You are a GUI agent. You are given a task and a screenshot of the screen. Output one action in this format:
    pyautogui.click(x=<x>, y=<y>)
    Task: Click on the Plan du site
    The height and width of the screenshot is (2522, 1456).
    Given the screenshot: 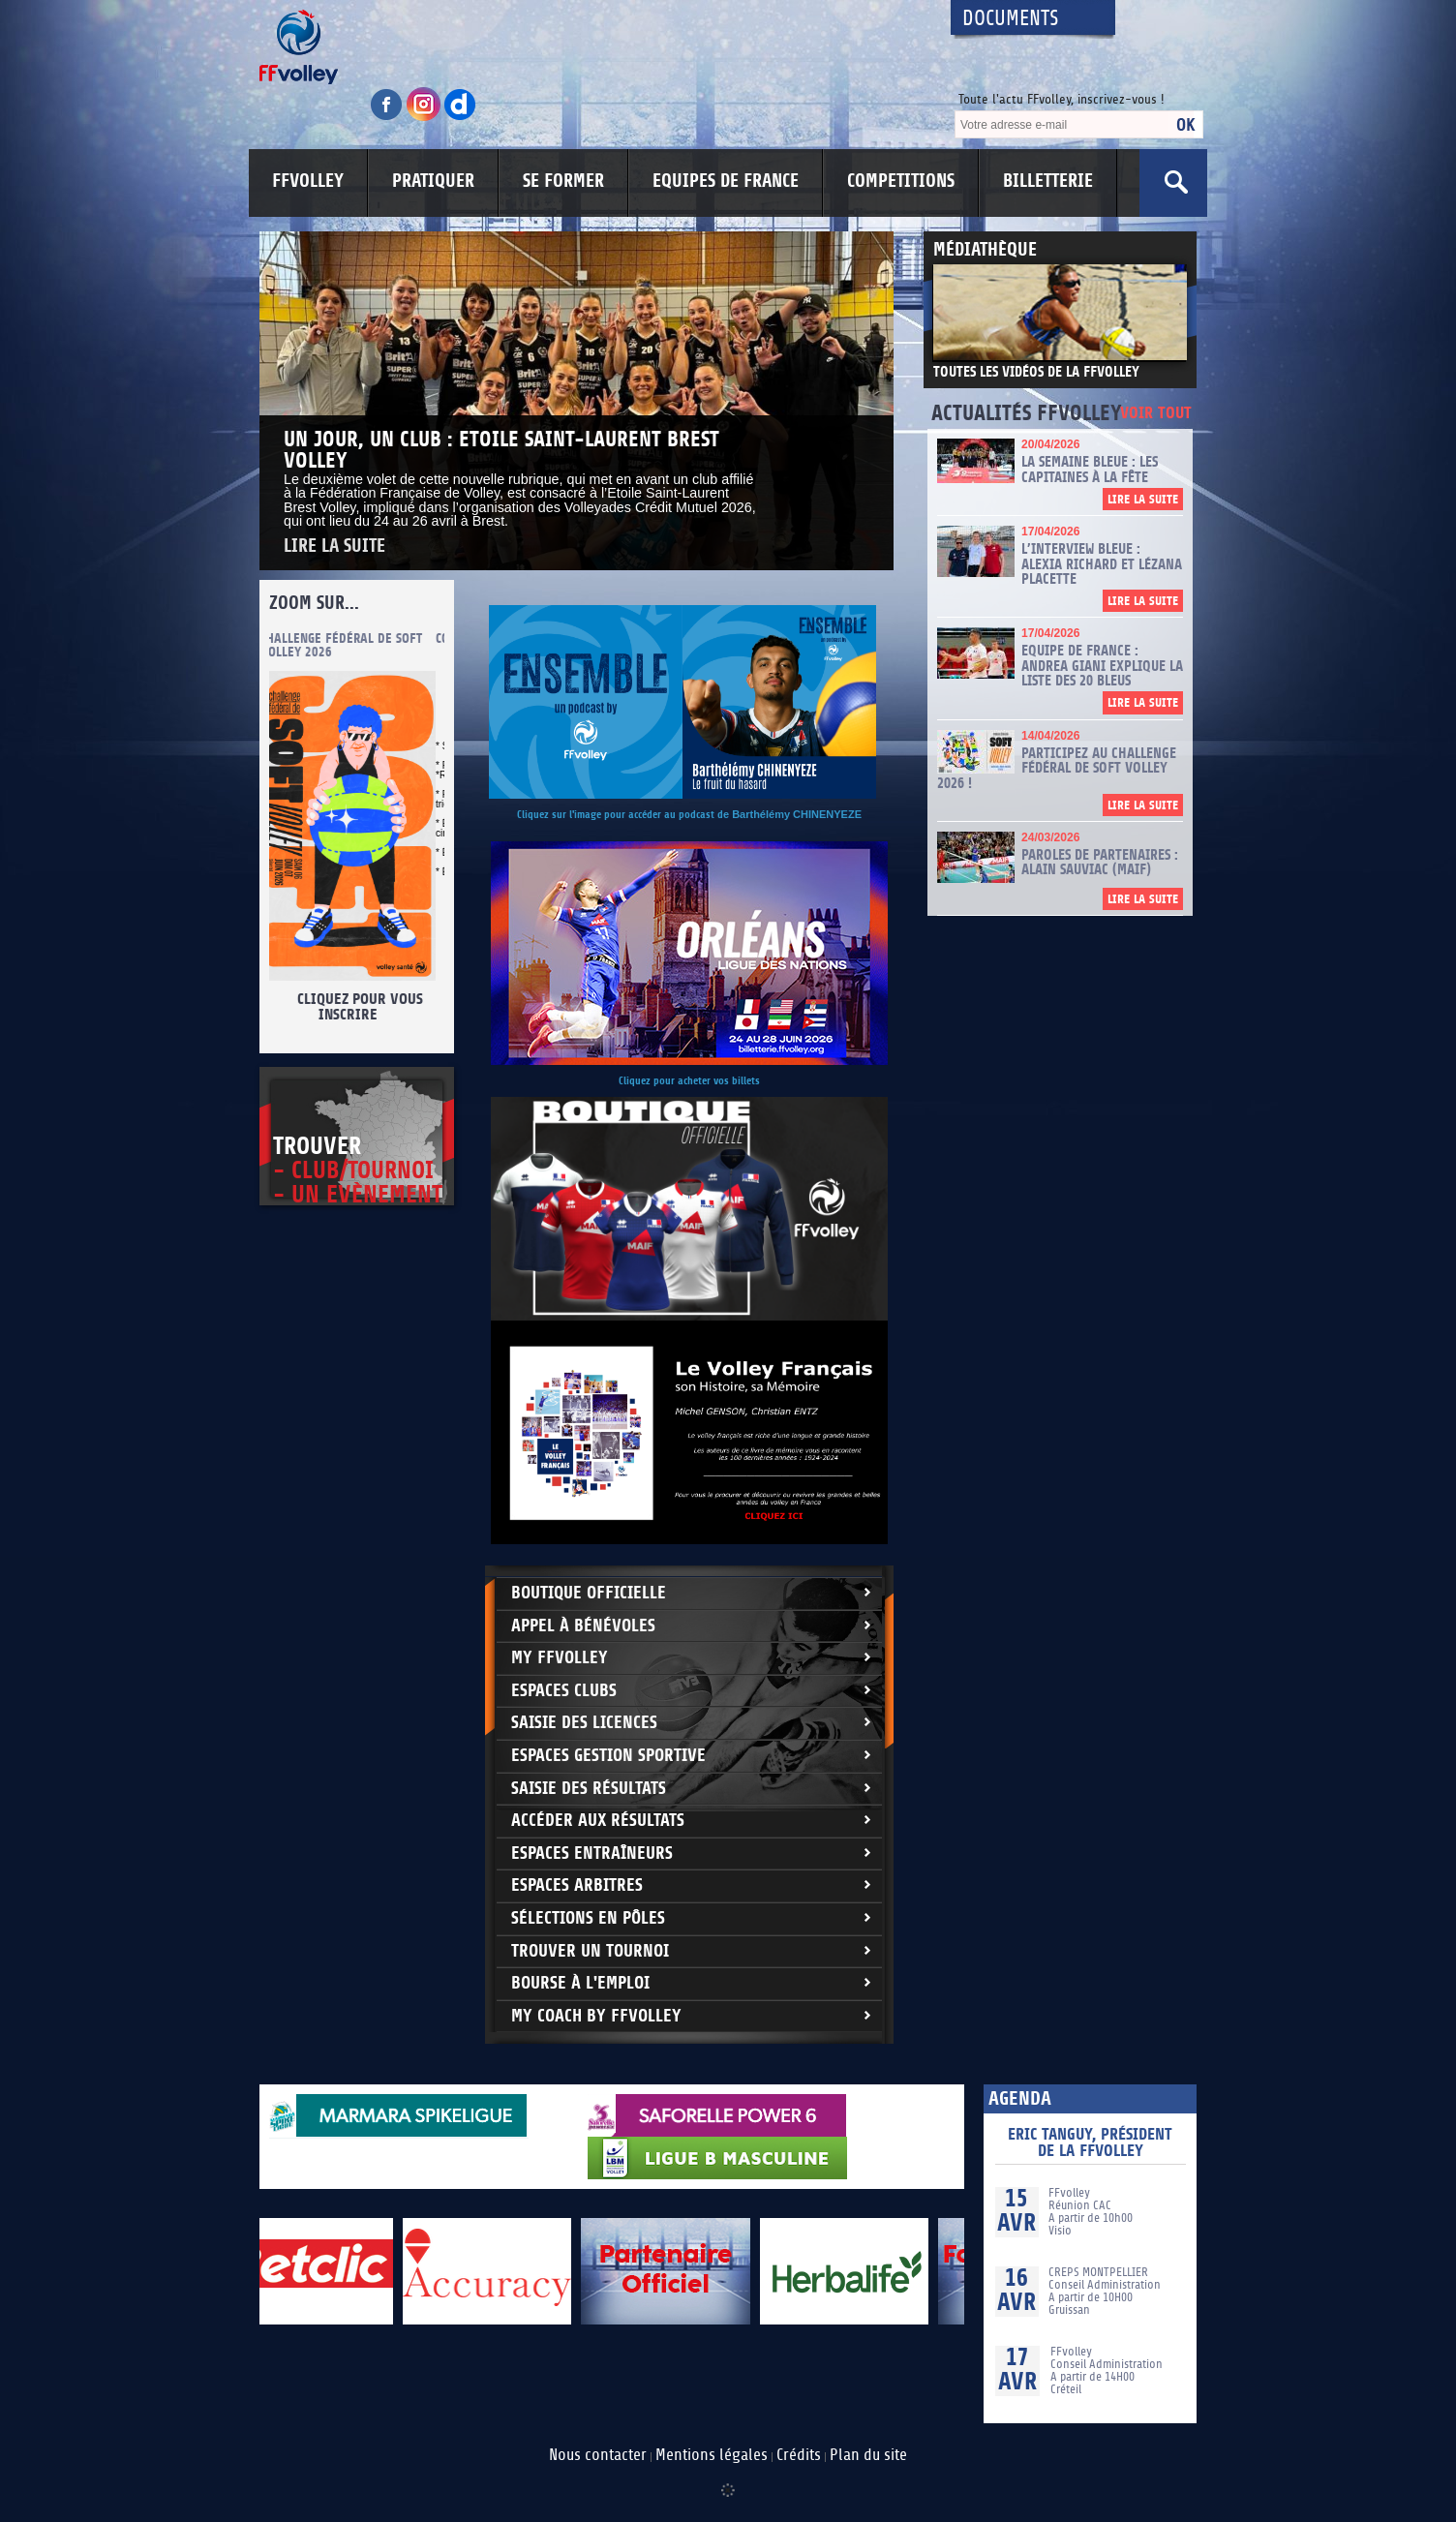 What is the action you would take?
    pyautogui.click(x=868, y=2455)
    